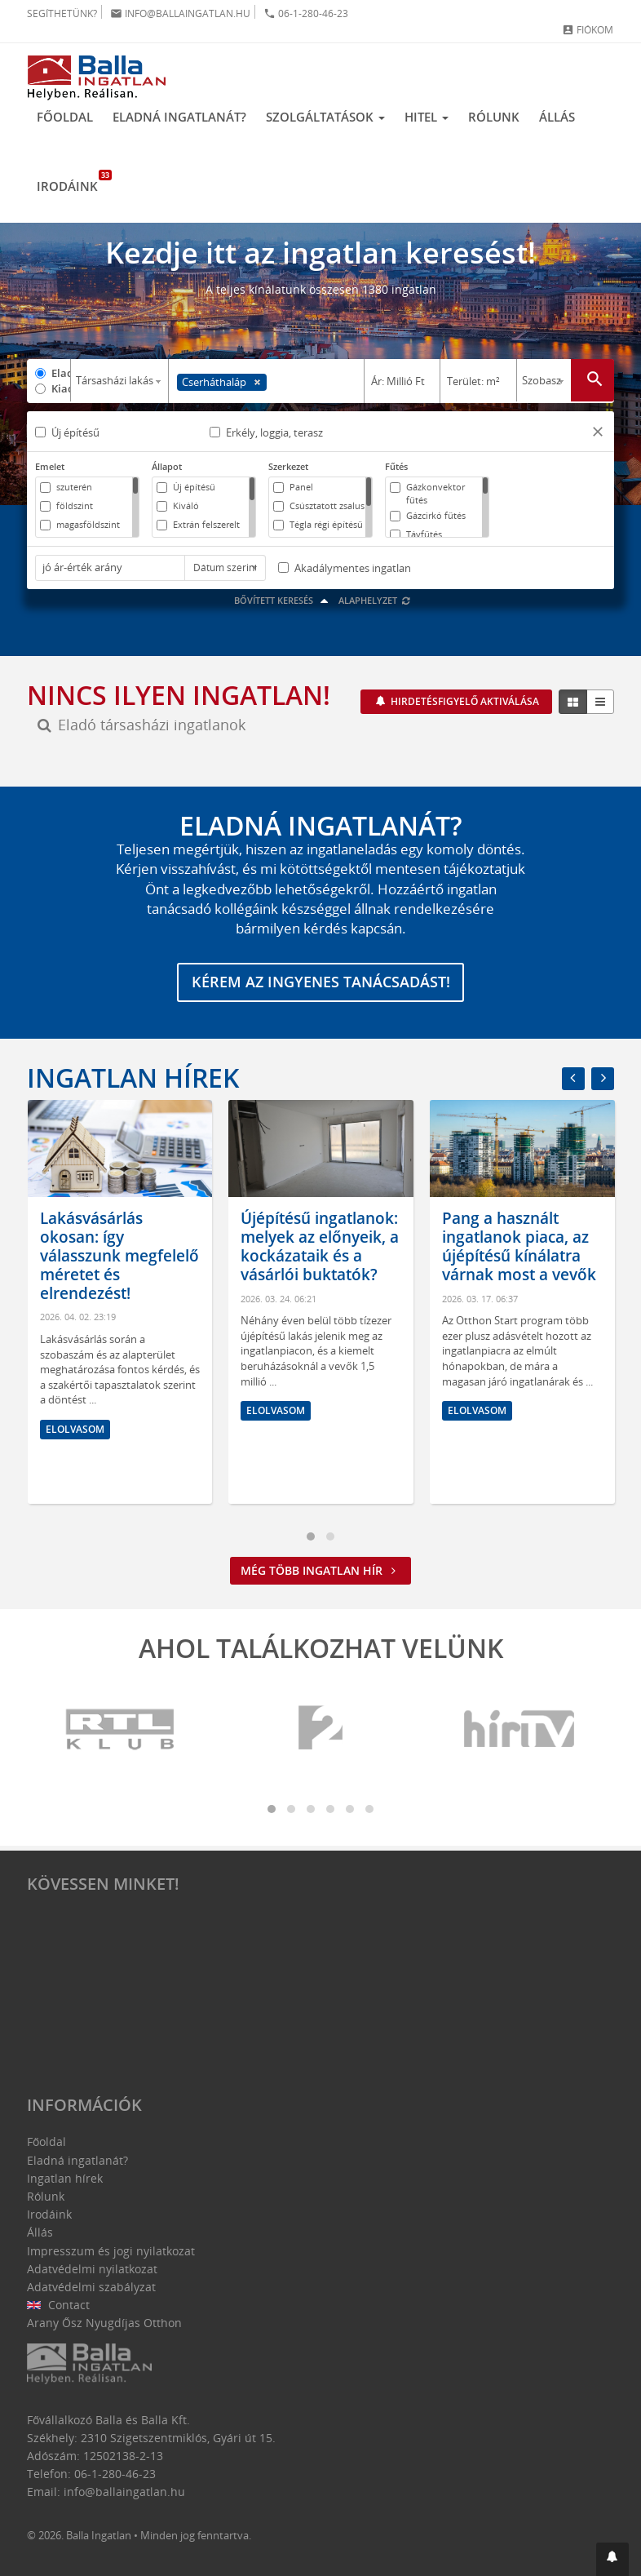  What do you see at coordinates (493, 117) in the screenshot?
I see `Rólunk` at bounding box center [493, 117].